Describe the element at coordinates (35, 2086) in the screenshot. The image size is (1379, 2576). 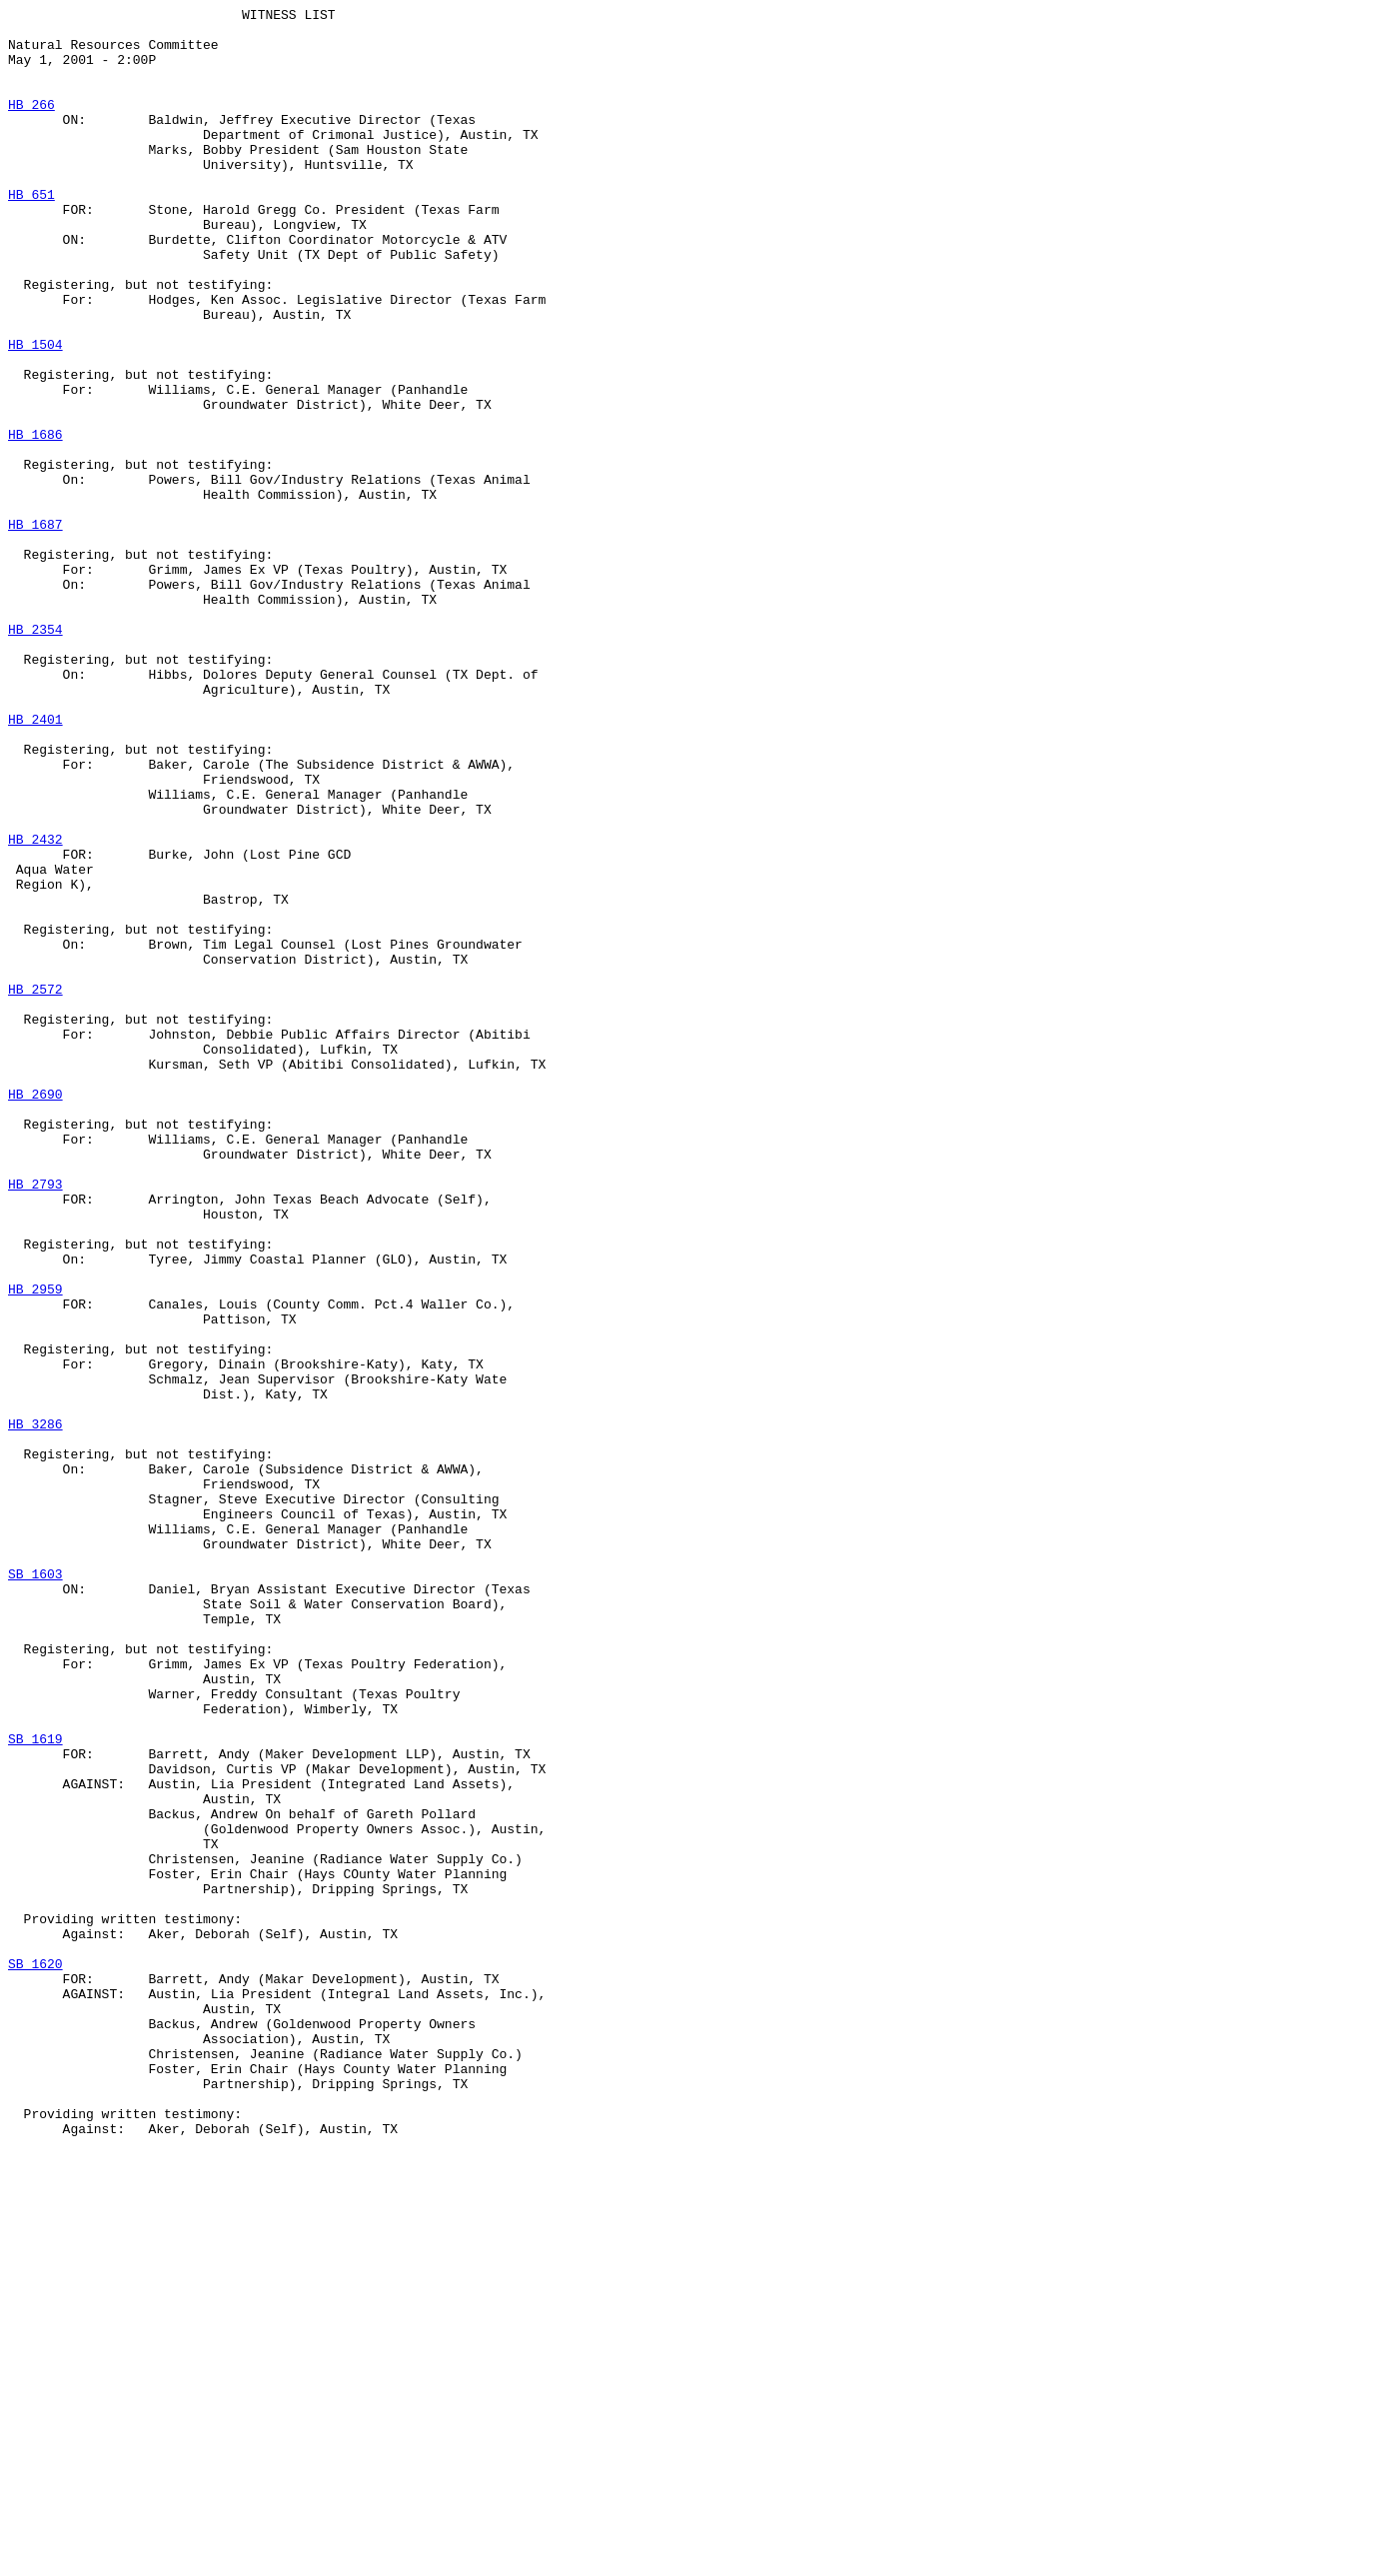
I see `SB 1619` at that location.